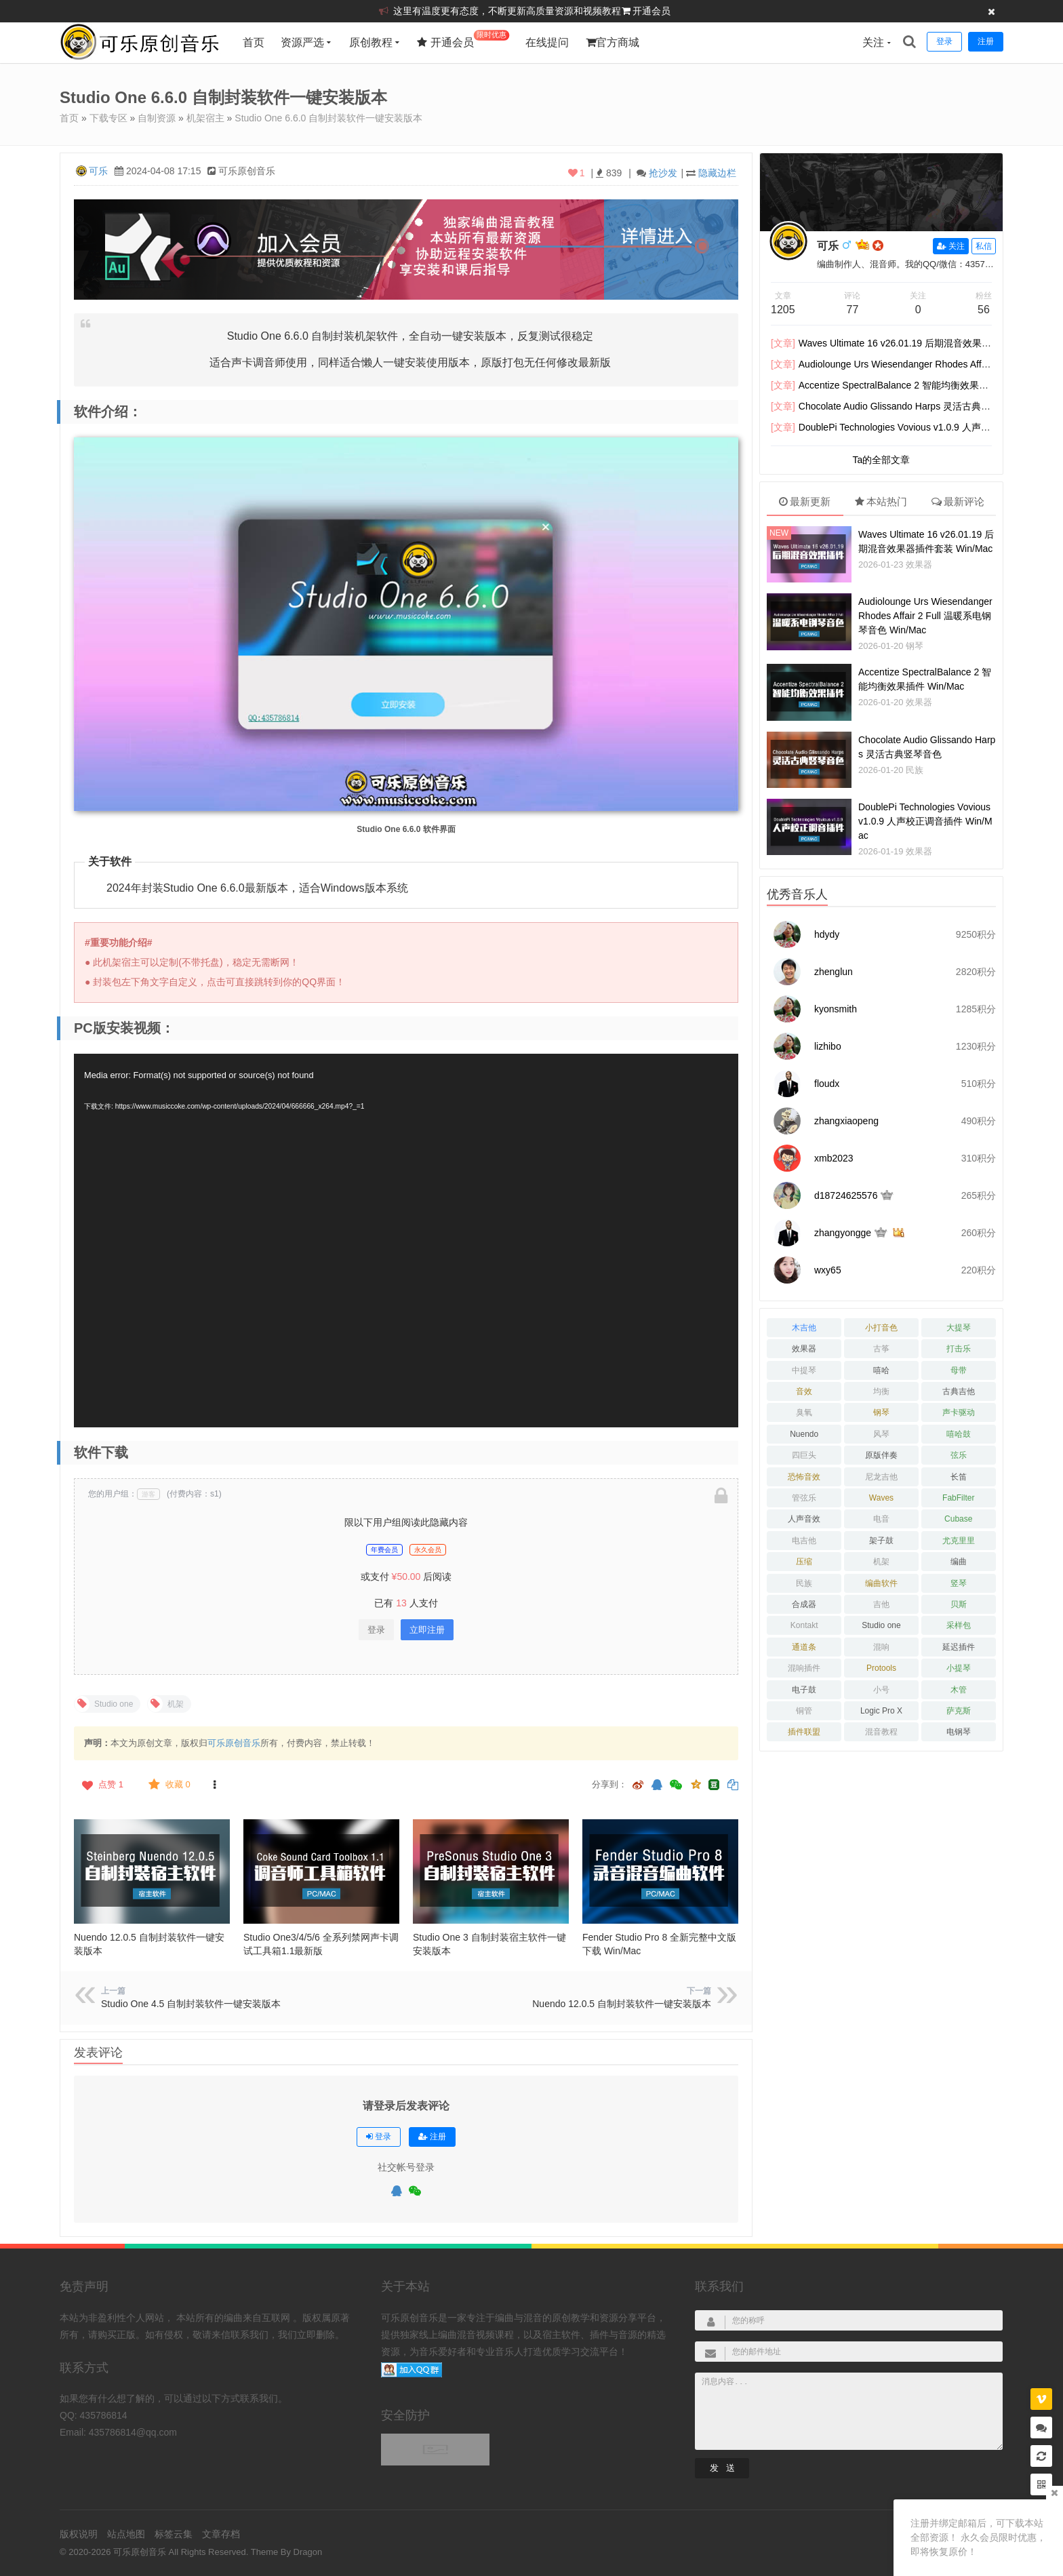 The image size is (1063, 2576). Describe the element at coordinates (804, 1477) in the screenshot. I see `恐怖音效` at that location.